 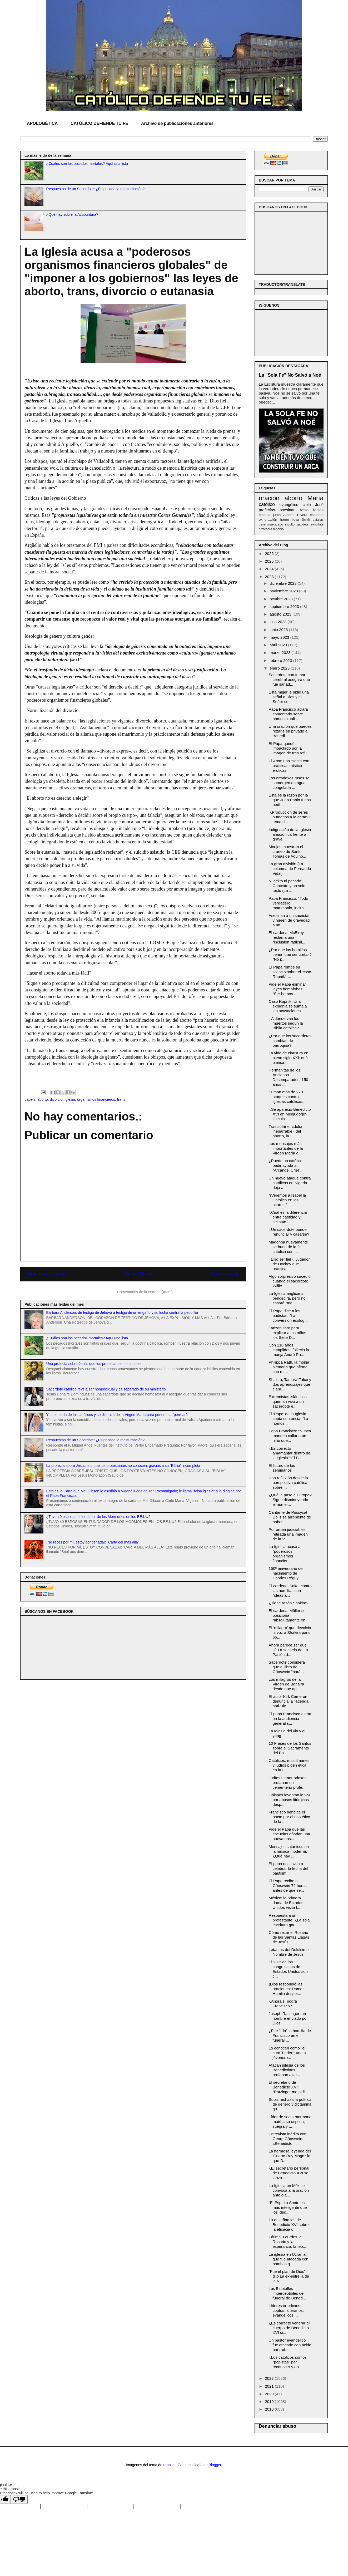 What do you see at coordinates (290, 800) in the screenshot?
I see `Esta es la razón por la que Juan Pablo II nos pedí...` at bounding box center [290, 800].